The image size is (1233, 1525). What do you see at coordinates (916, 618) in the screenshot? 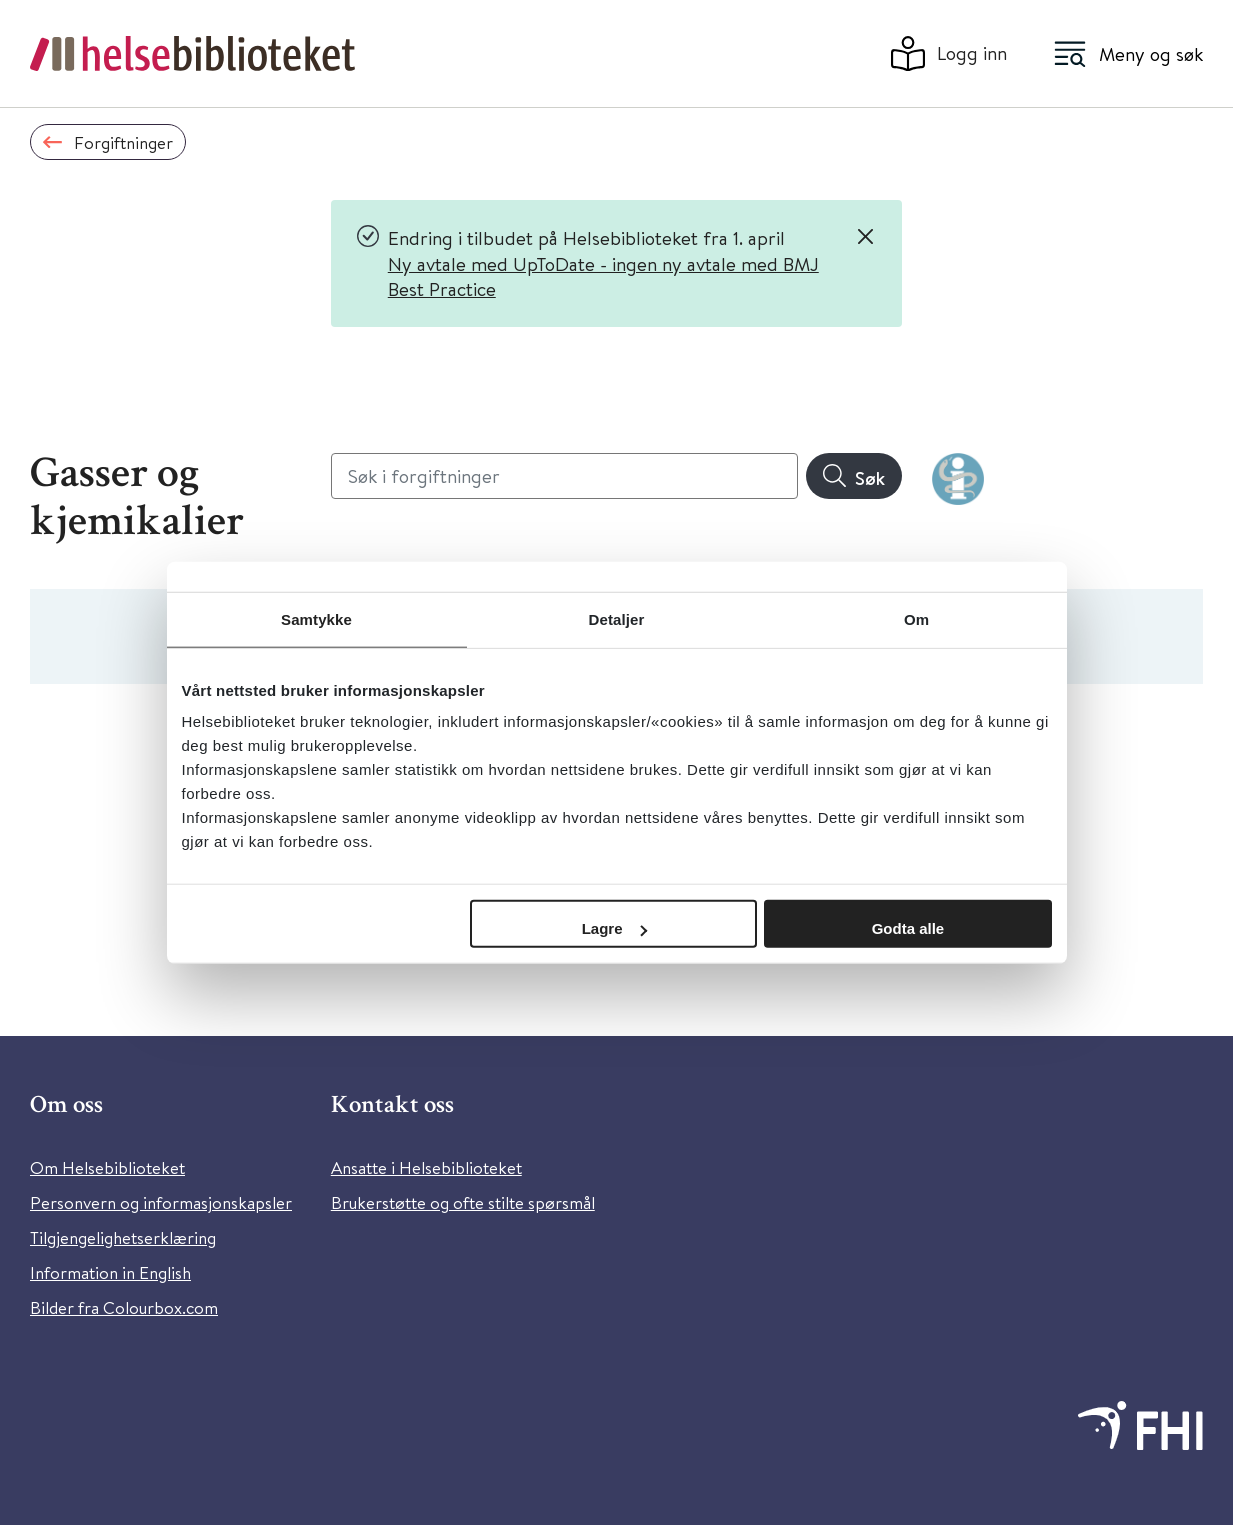
I see `Om [tab]` at bounding box center [916, 618].